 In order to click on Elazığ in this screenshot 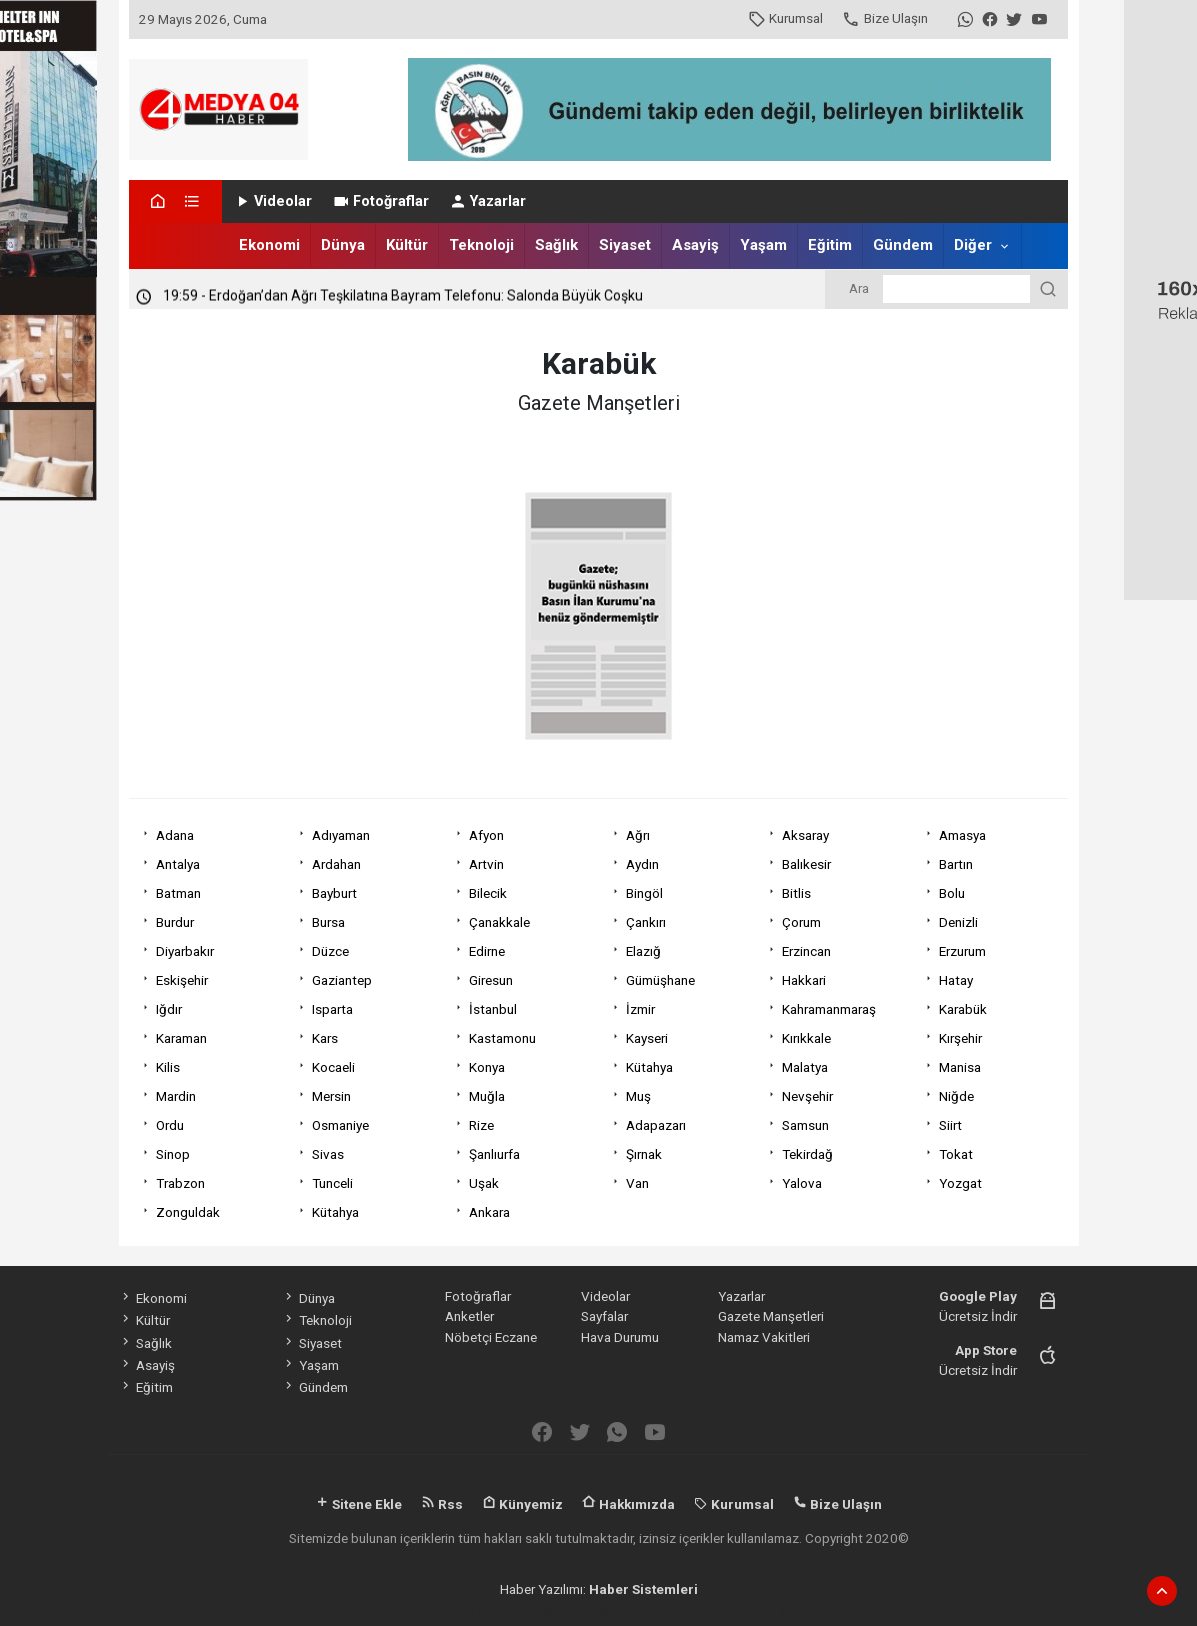, I will do `click(643, 951)`.